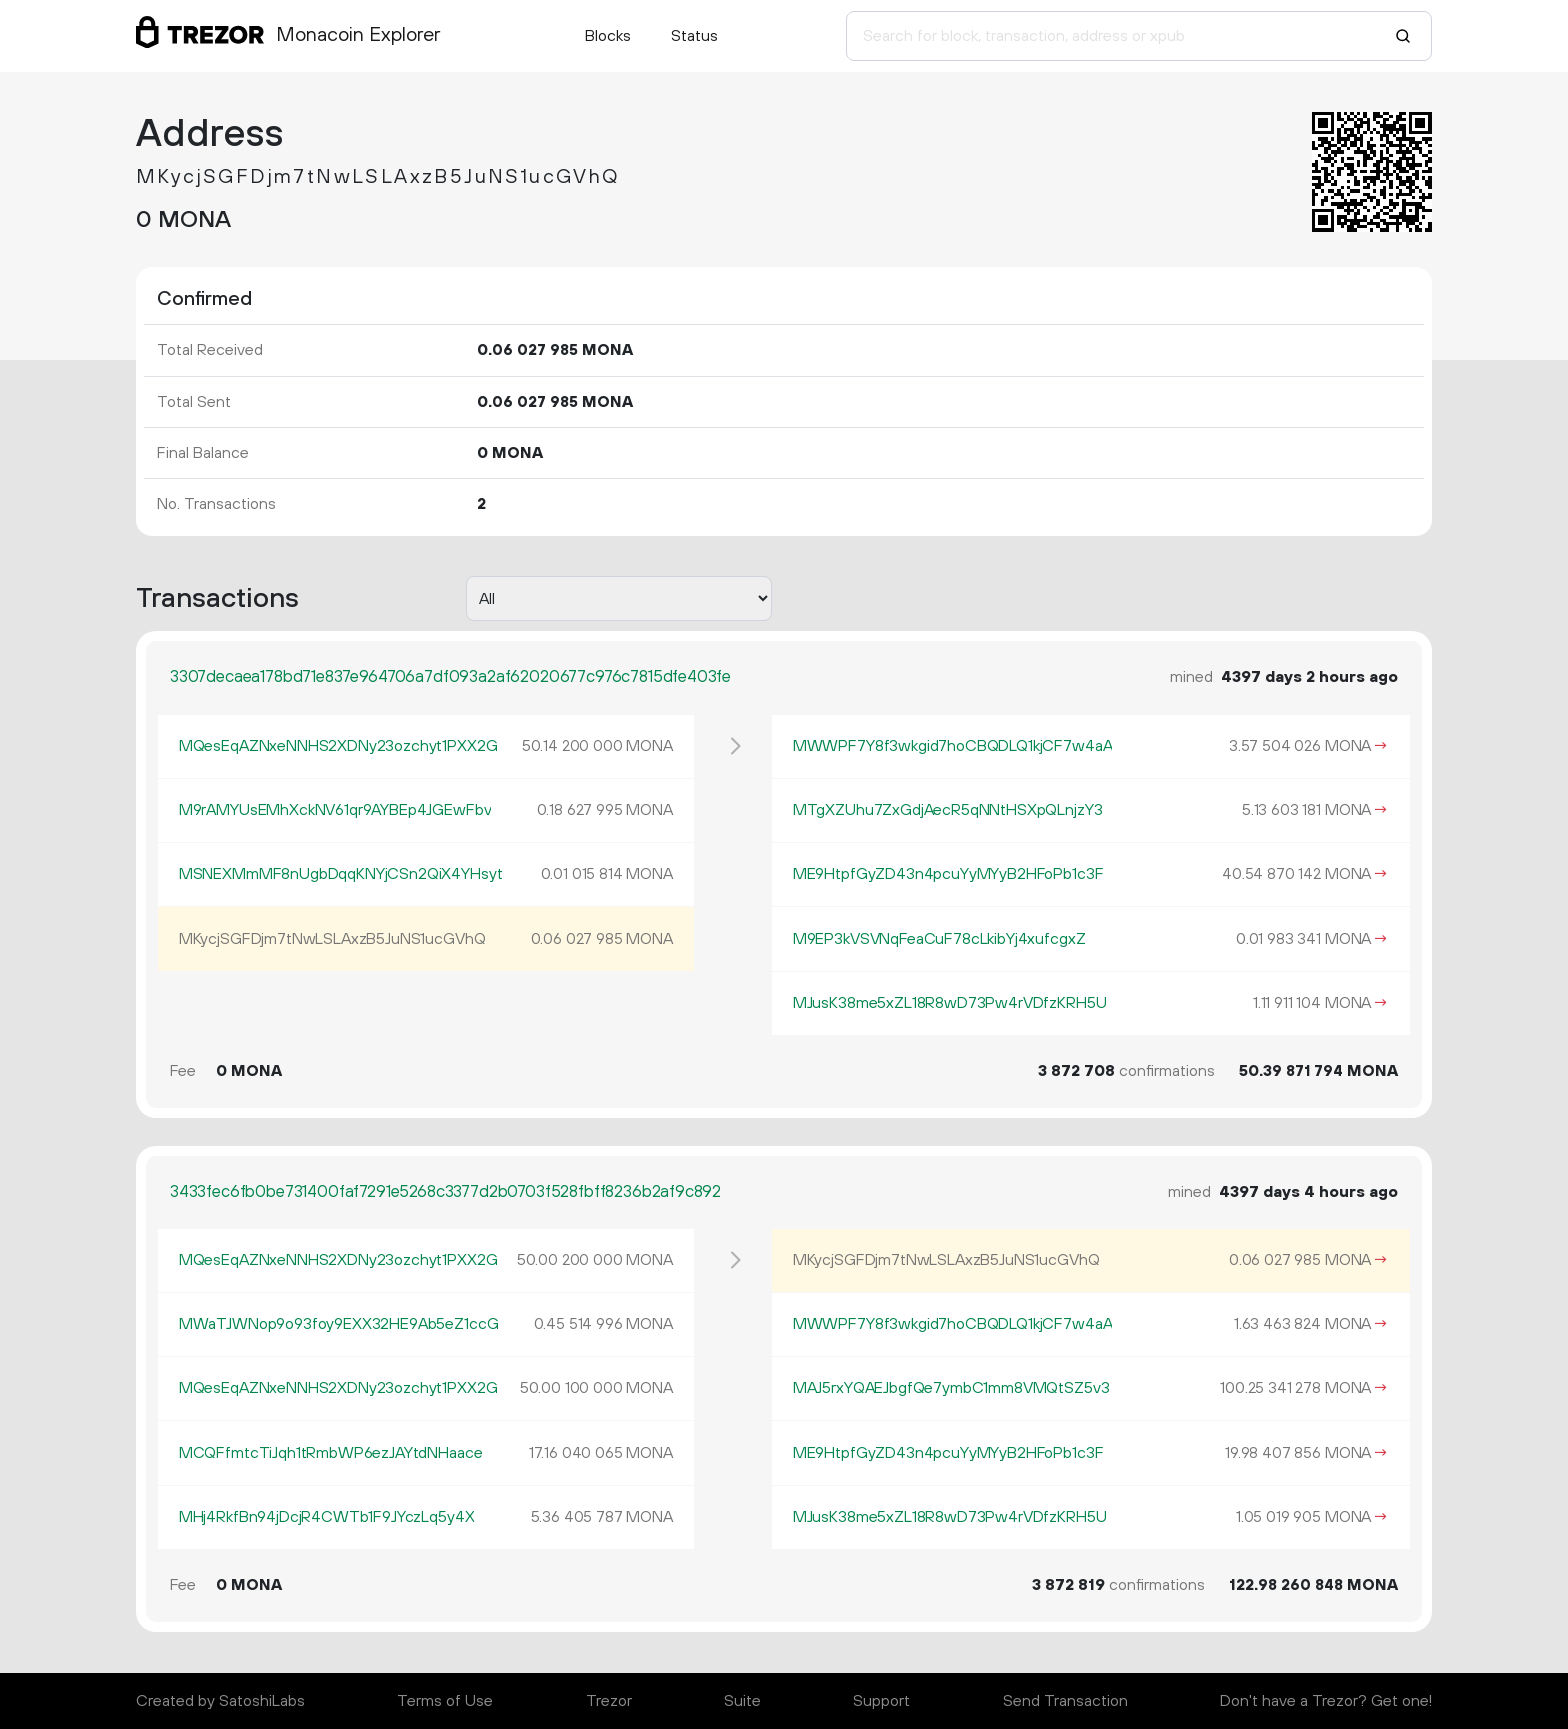  What do you see at coordinates (335, 810) in the screenshot?
I see `M9rAMYUsEMhXckNV61qr9AYBEp4JGEwFbv` at bounding box center [335, 810].